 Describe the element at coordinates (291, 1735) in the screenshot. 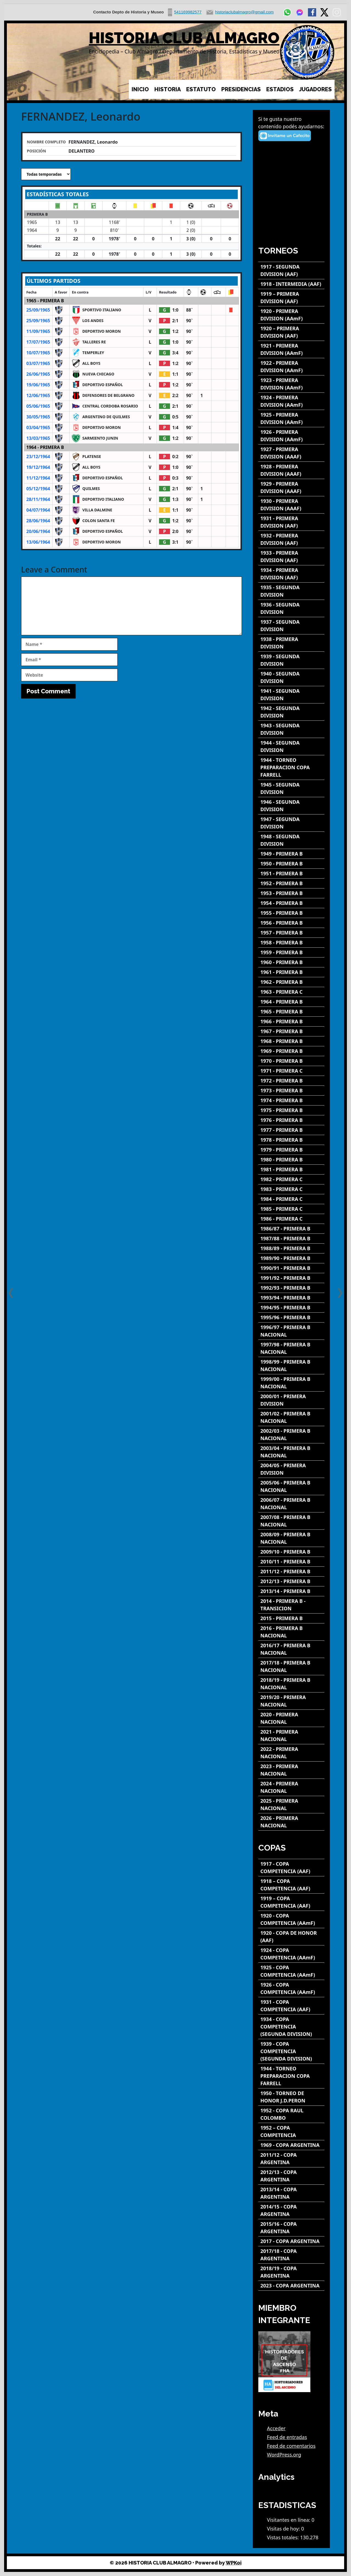

I see `[2021 - PRIMERA NACIONAL]` at that location.